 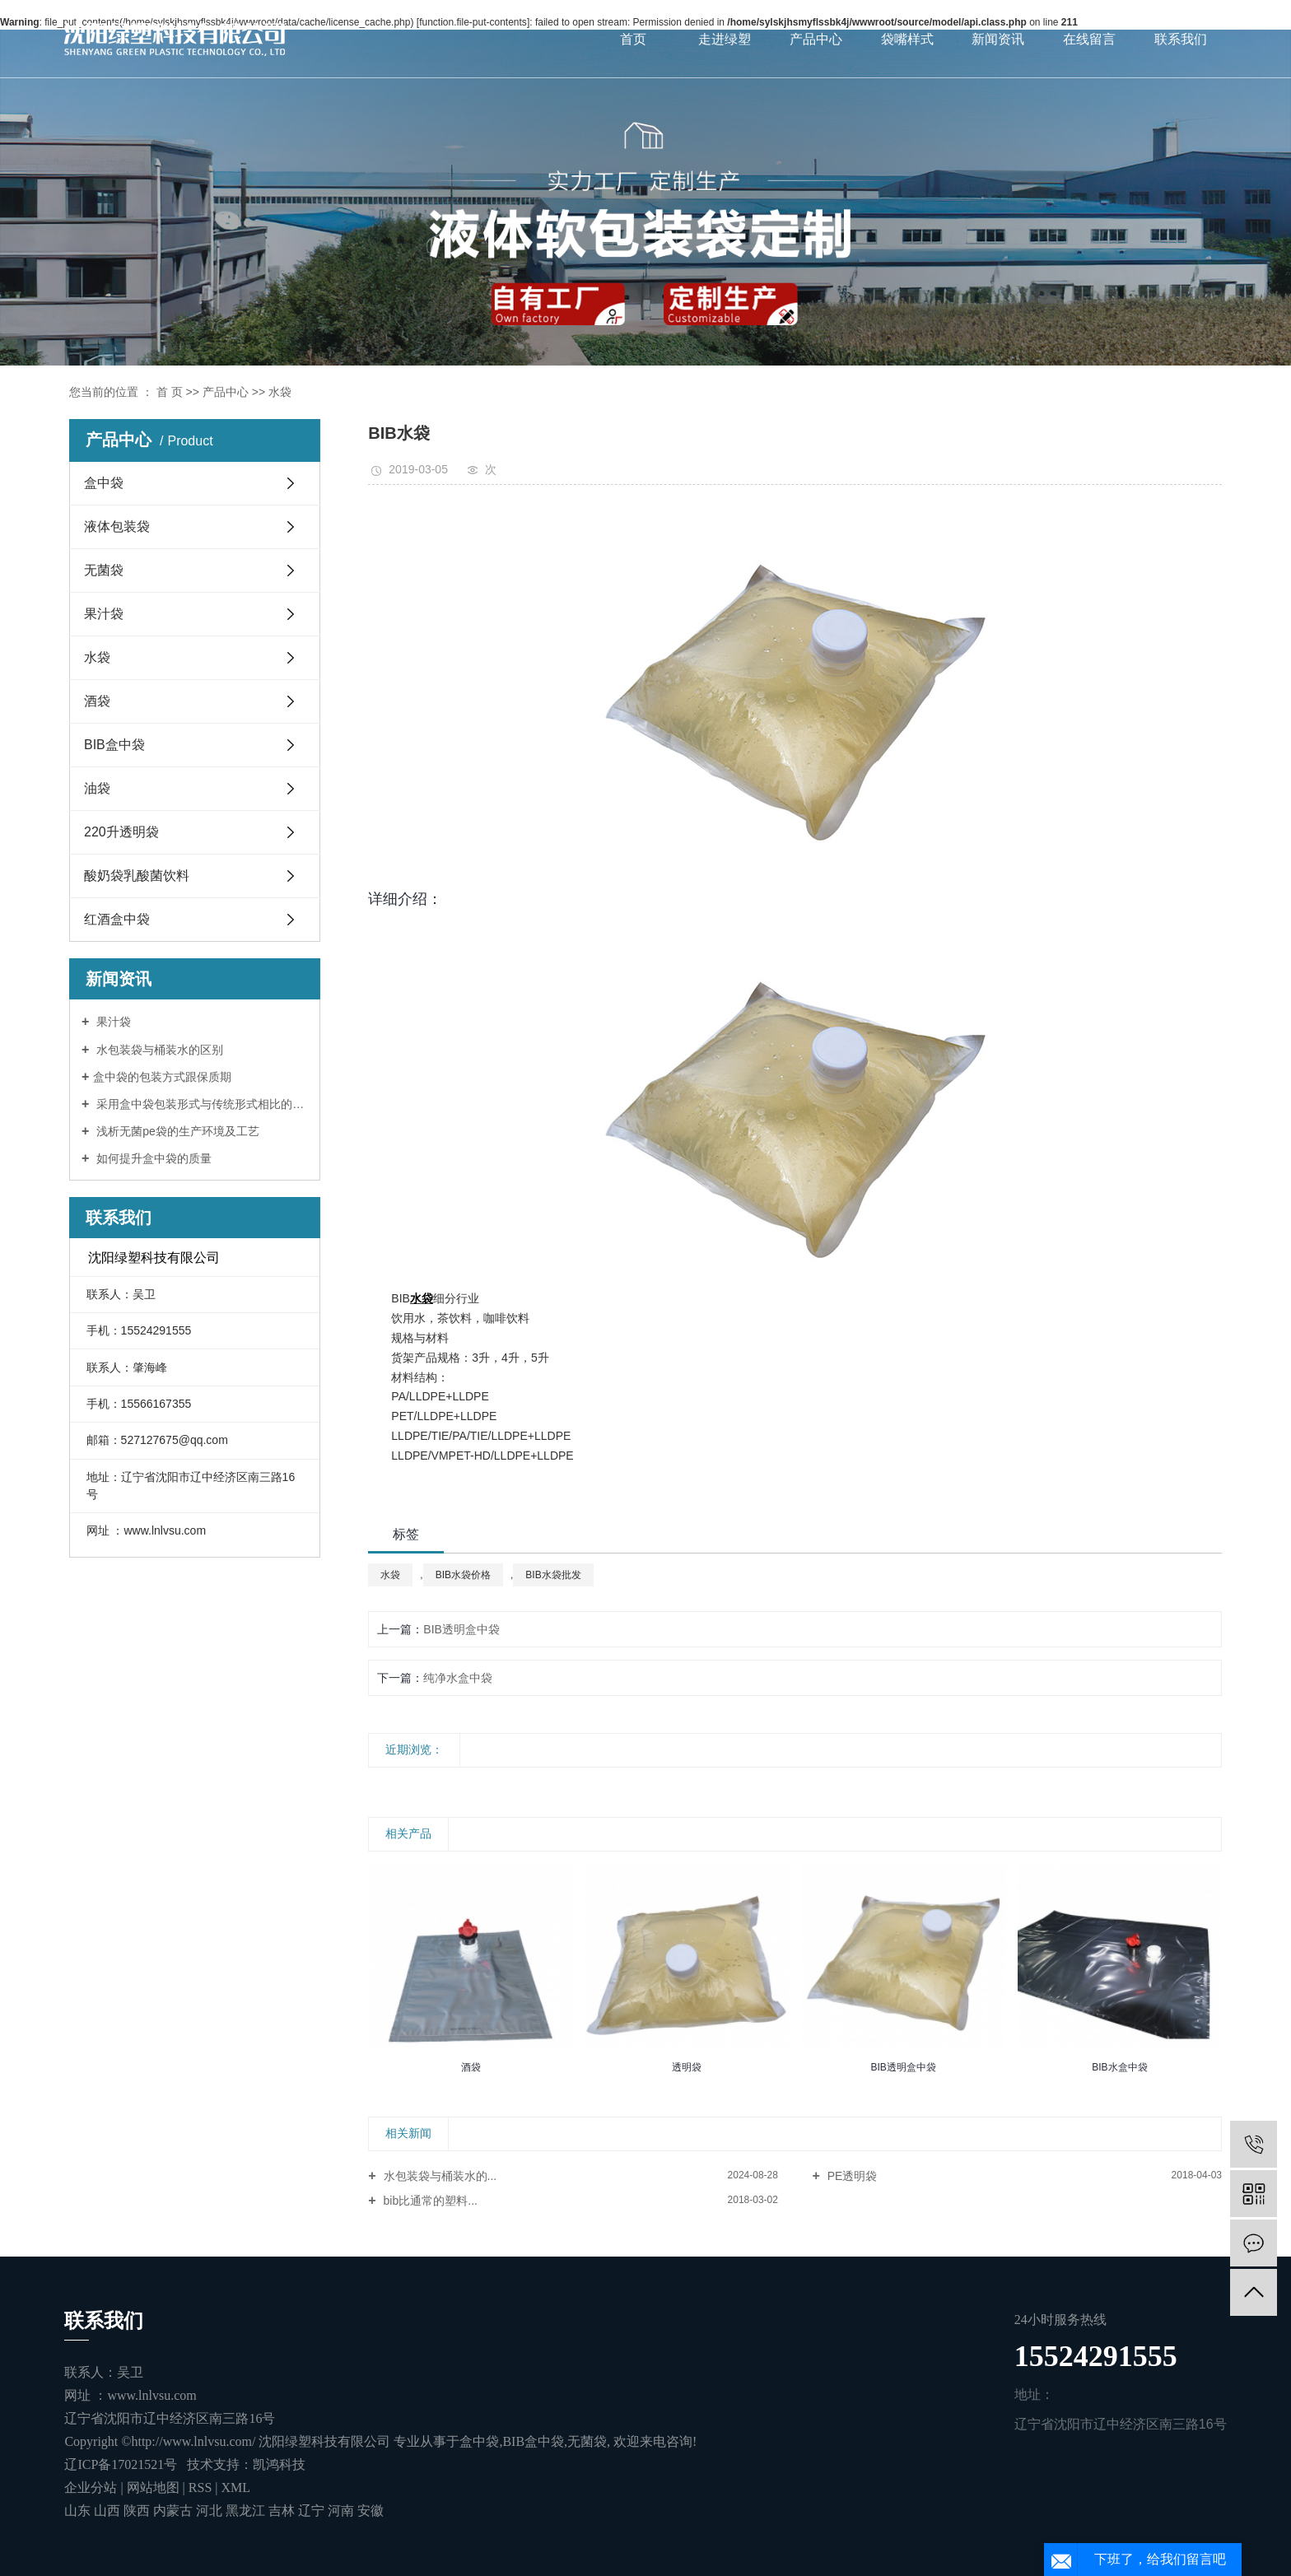 I want to click on 在线留言, so click(x=1089, y=39).